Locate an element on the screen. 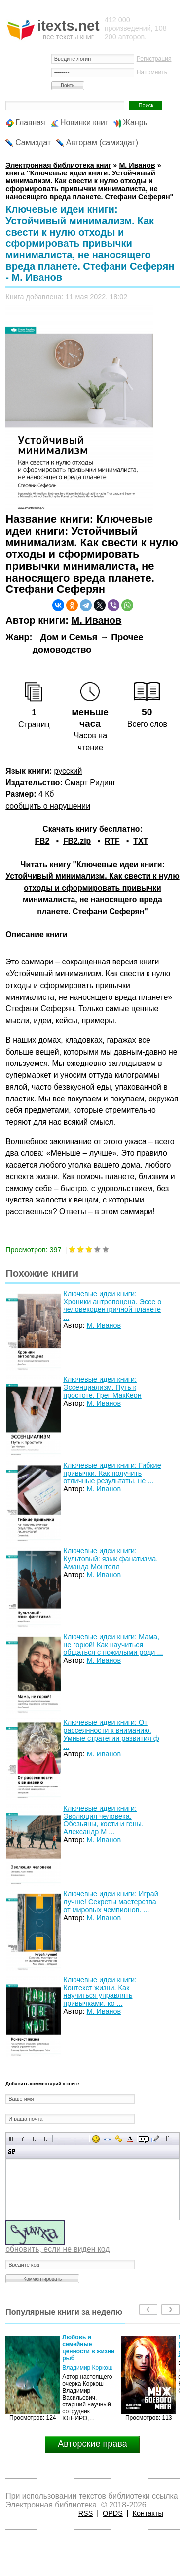 The width and height of the screenshot is (185, 2576). Главная is located at coordinates (30, 122).